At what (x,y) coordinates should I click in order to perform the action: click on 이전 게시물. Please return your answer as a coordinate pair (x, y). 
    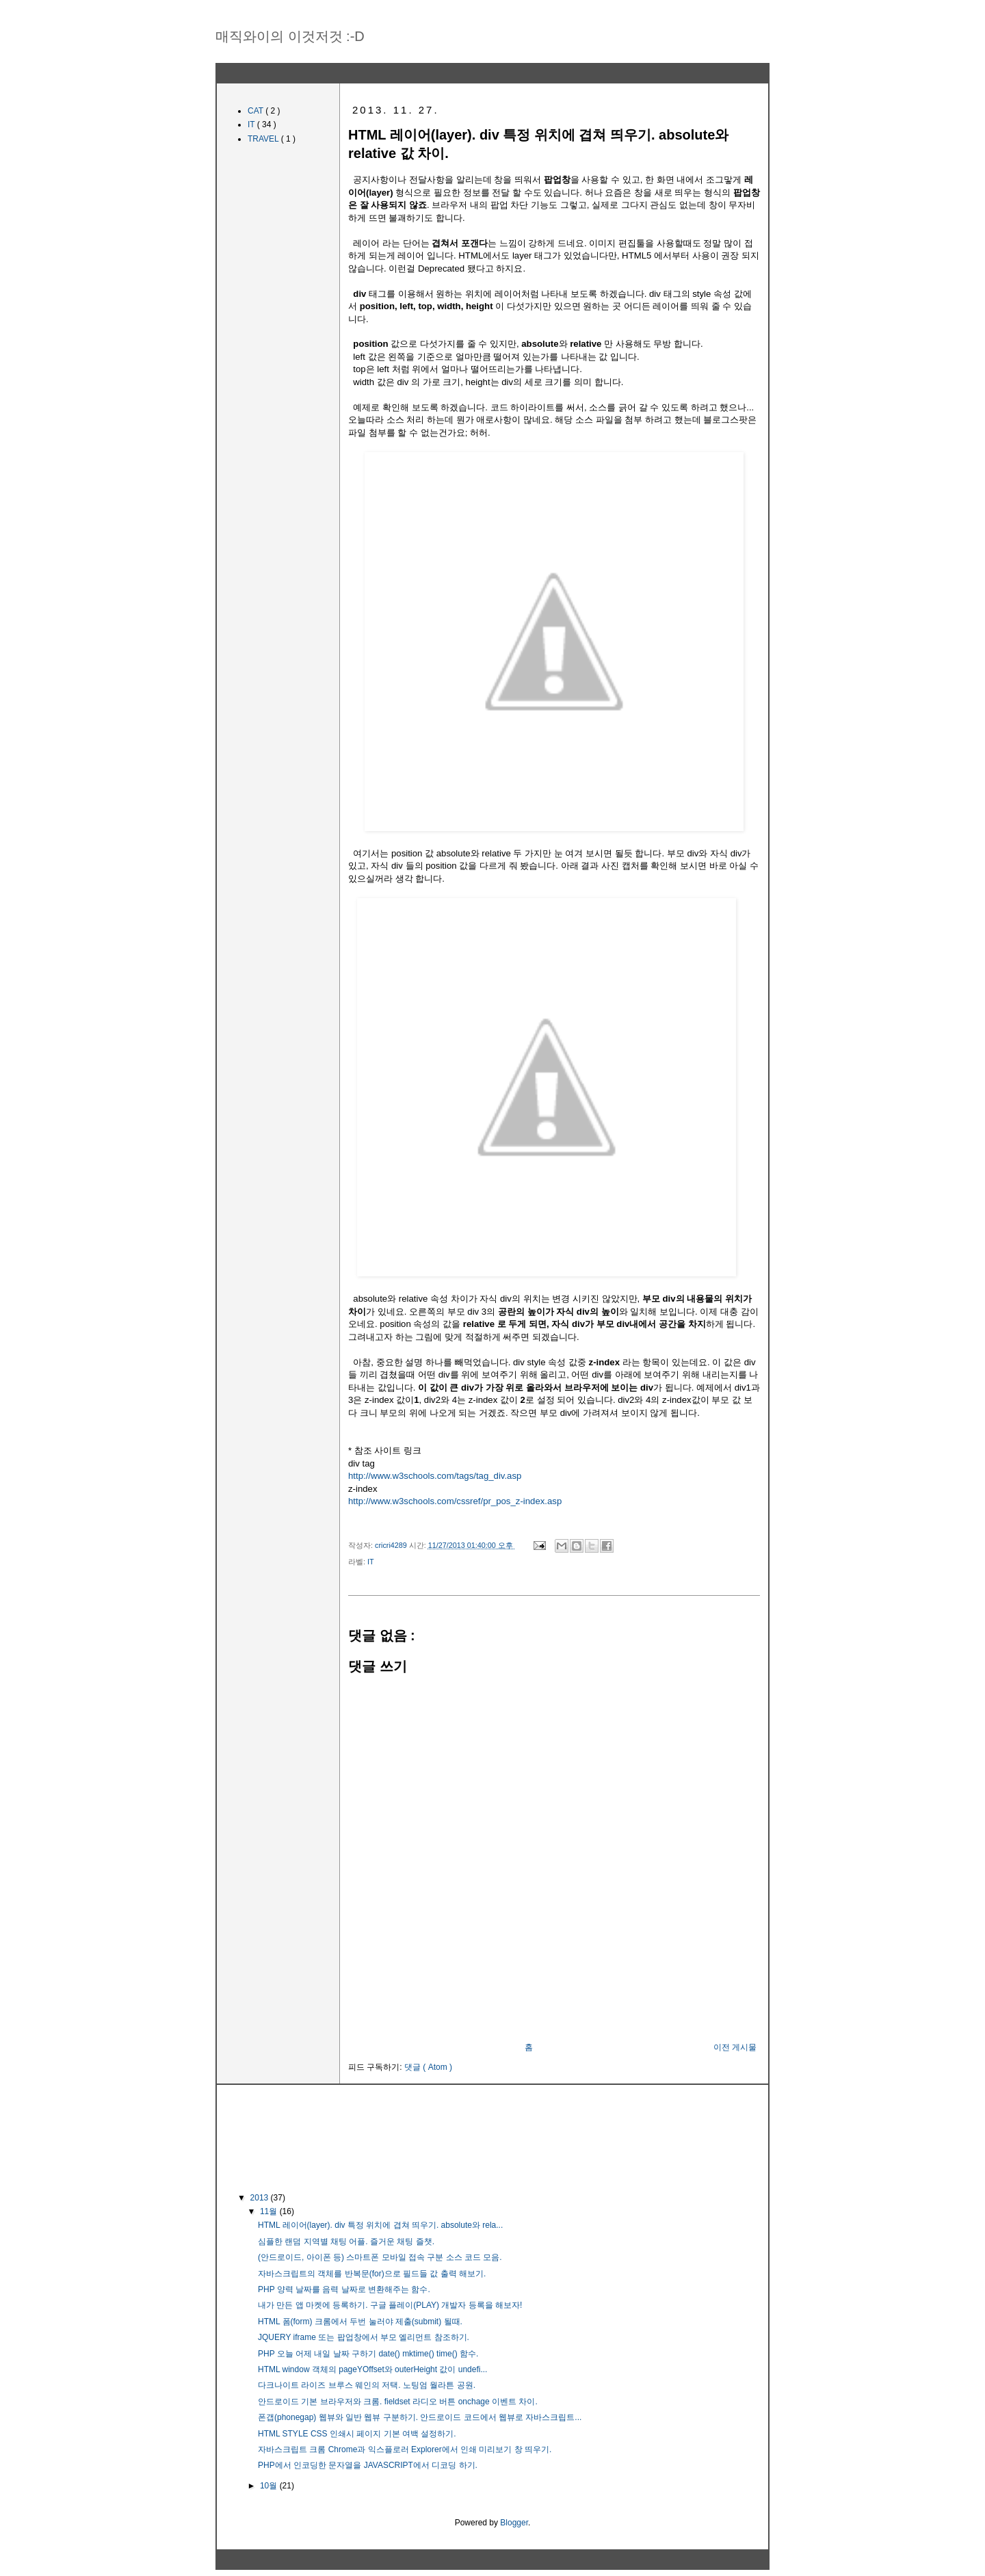
    Looking at the image, I should click on (735, 2047).